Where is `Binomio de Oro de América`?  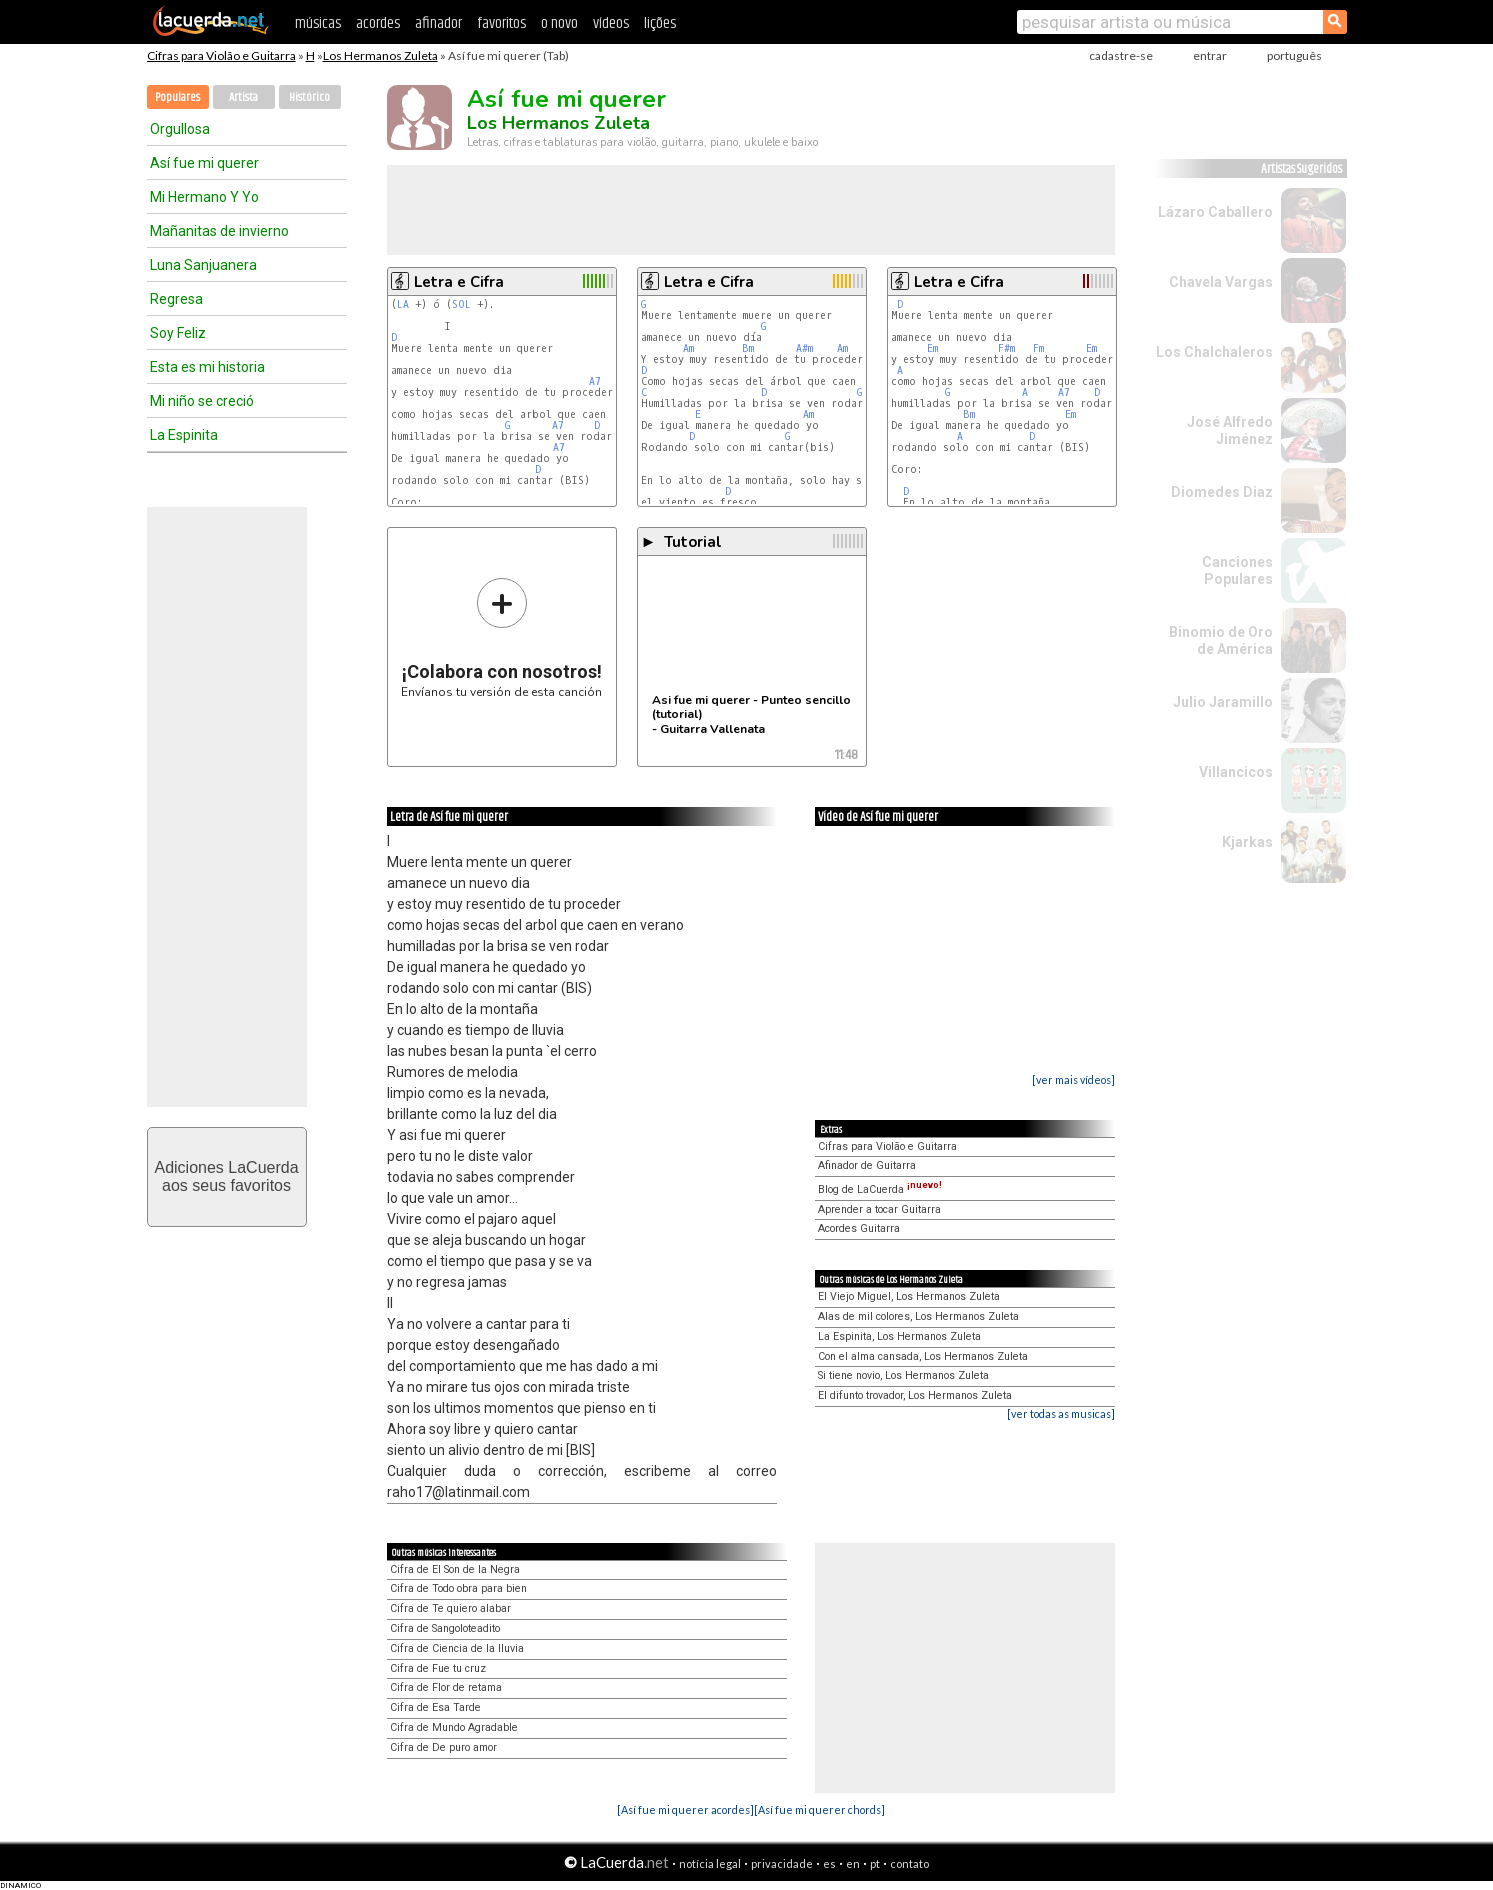 Binomio de Oro de América is located at coordinates (1221, 640).